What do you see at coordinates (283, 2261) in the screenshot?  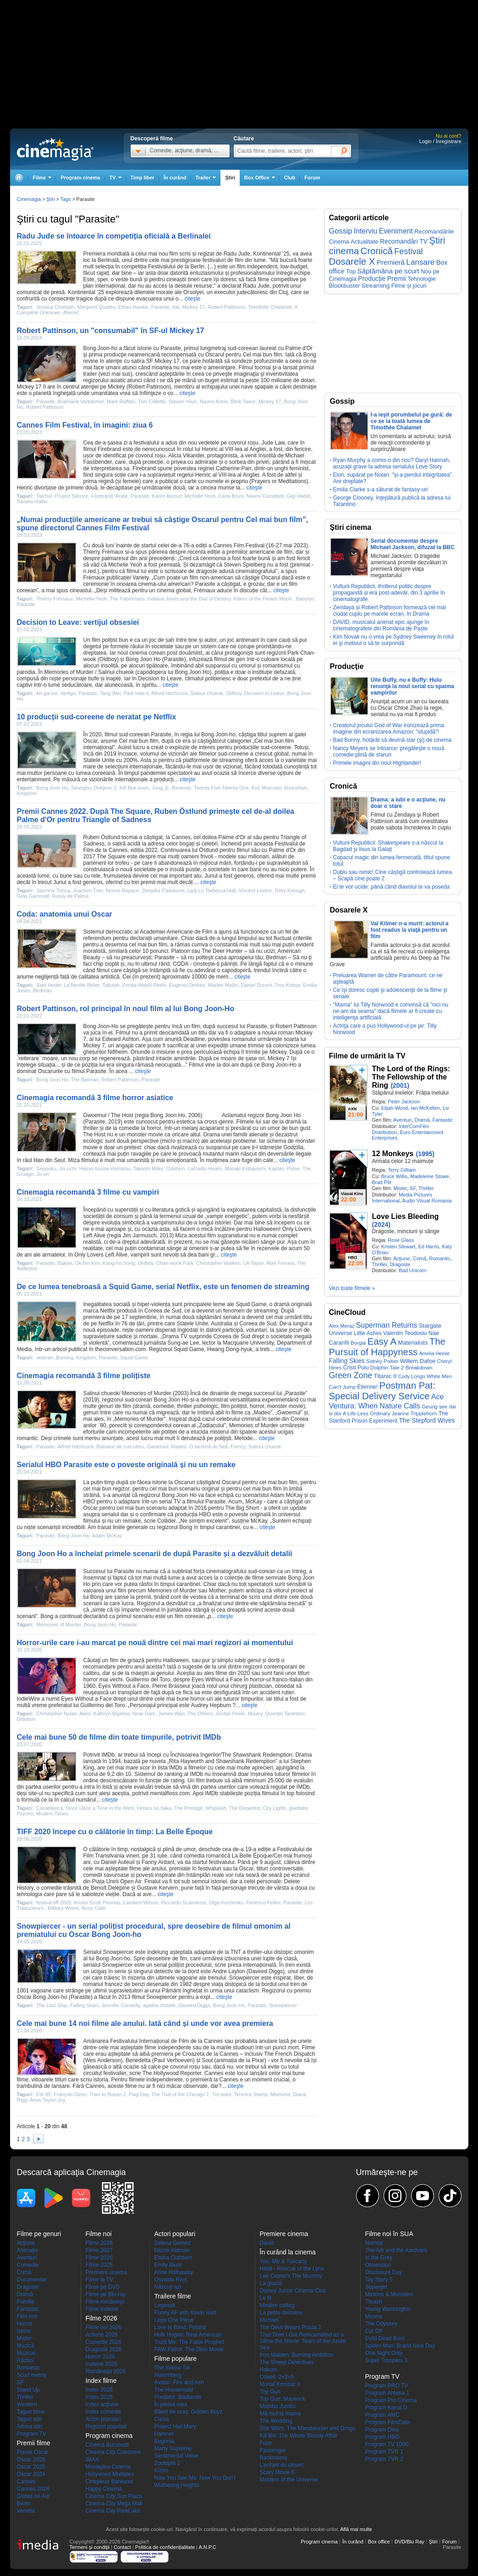 I see `You, Me & Tuscany` at bounding box center [283, 2261].